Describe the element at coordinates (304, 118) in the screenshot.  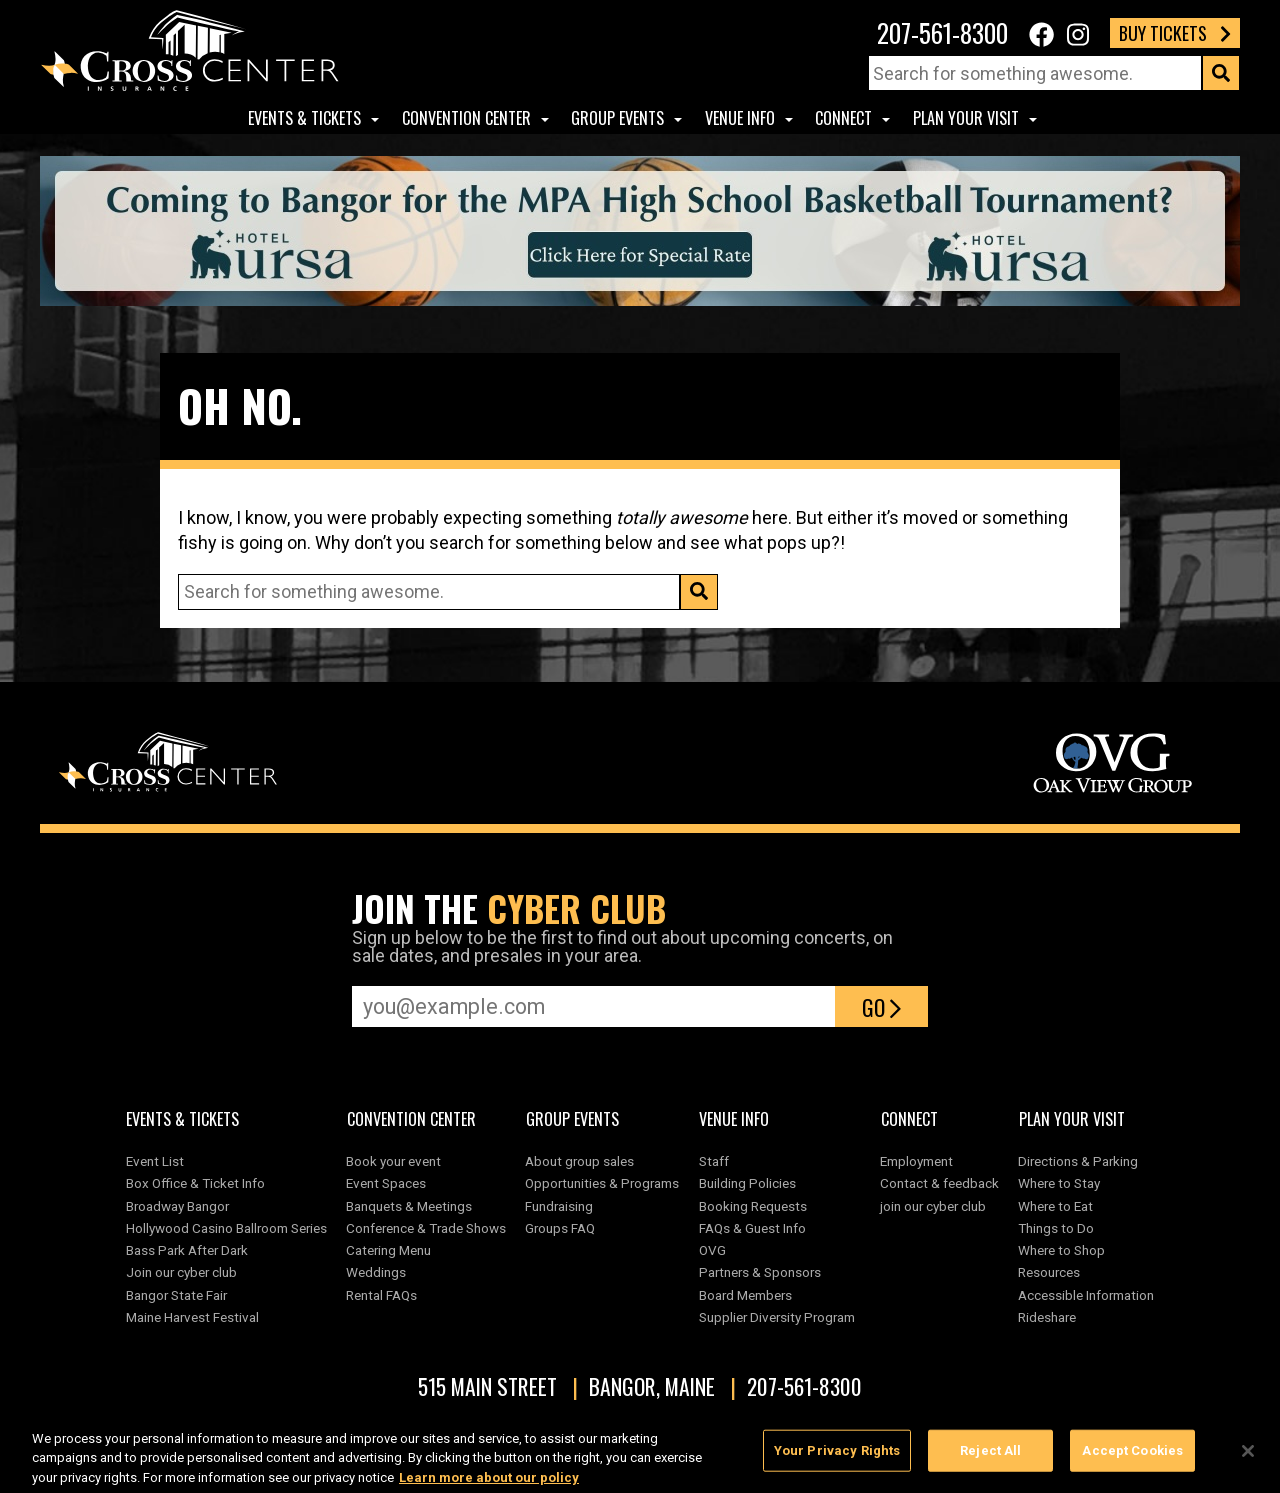
I see `Events & Tickets` at that location.